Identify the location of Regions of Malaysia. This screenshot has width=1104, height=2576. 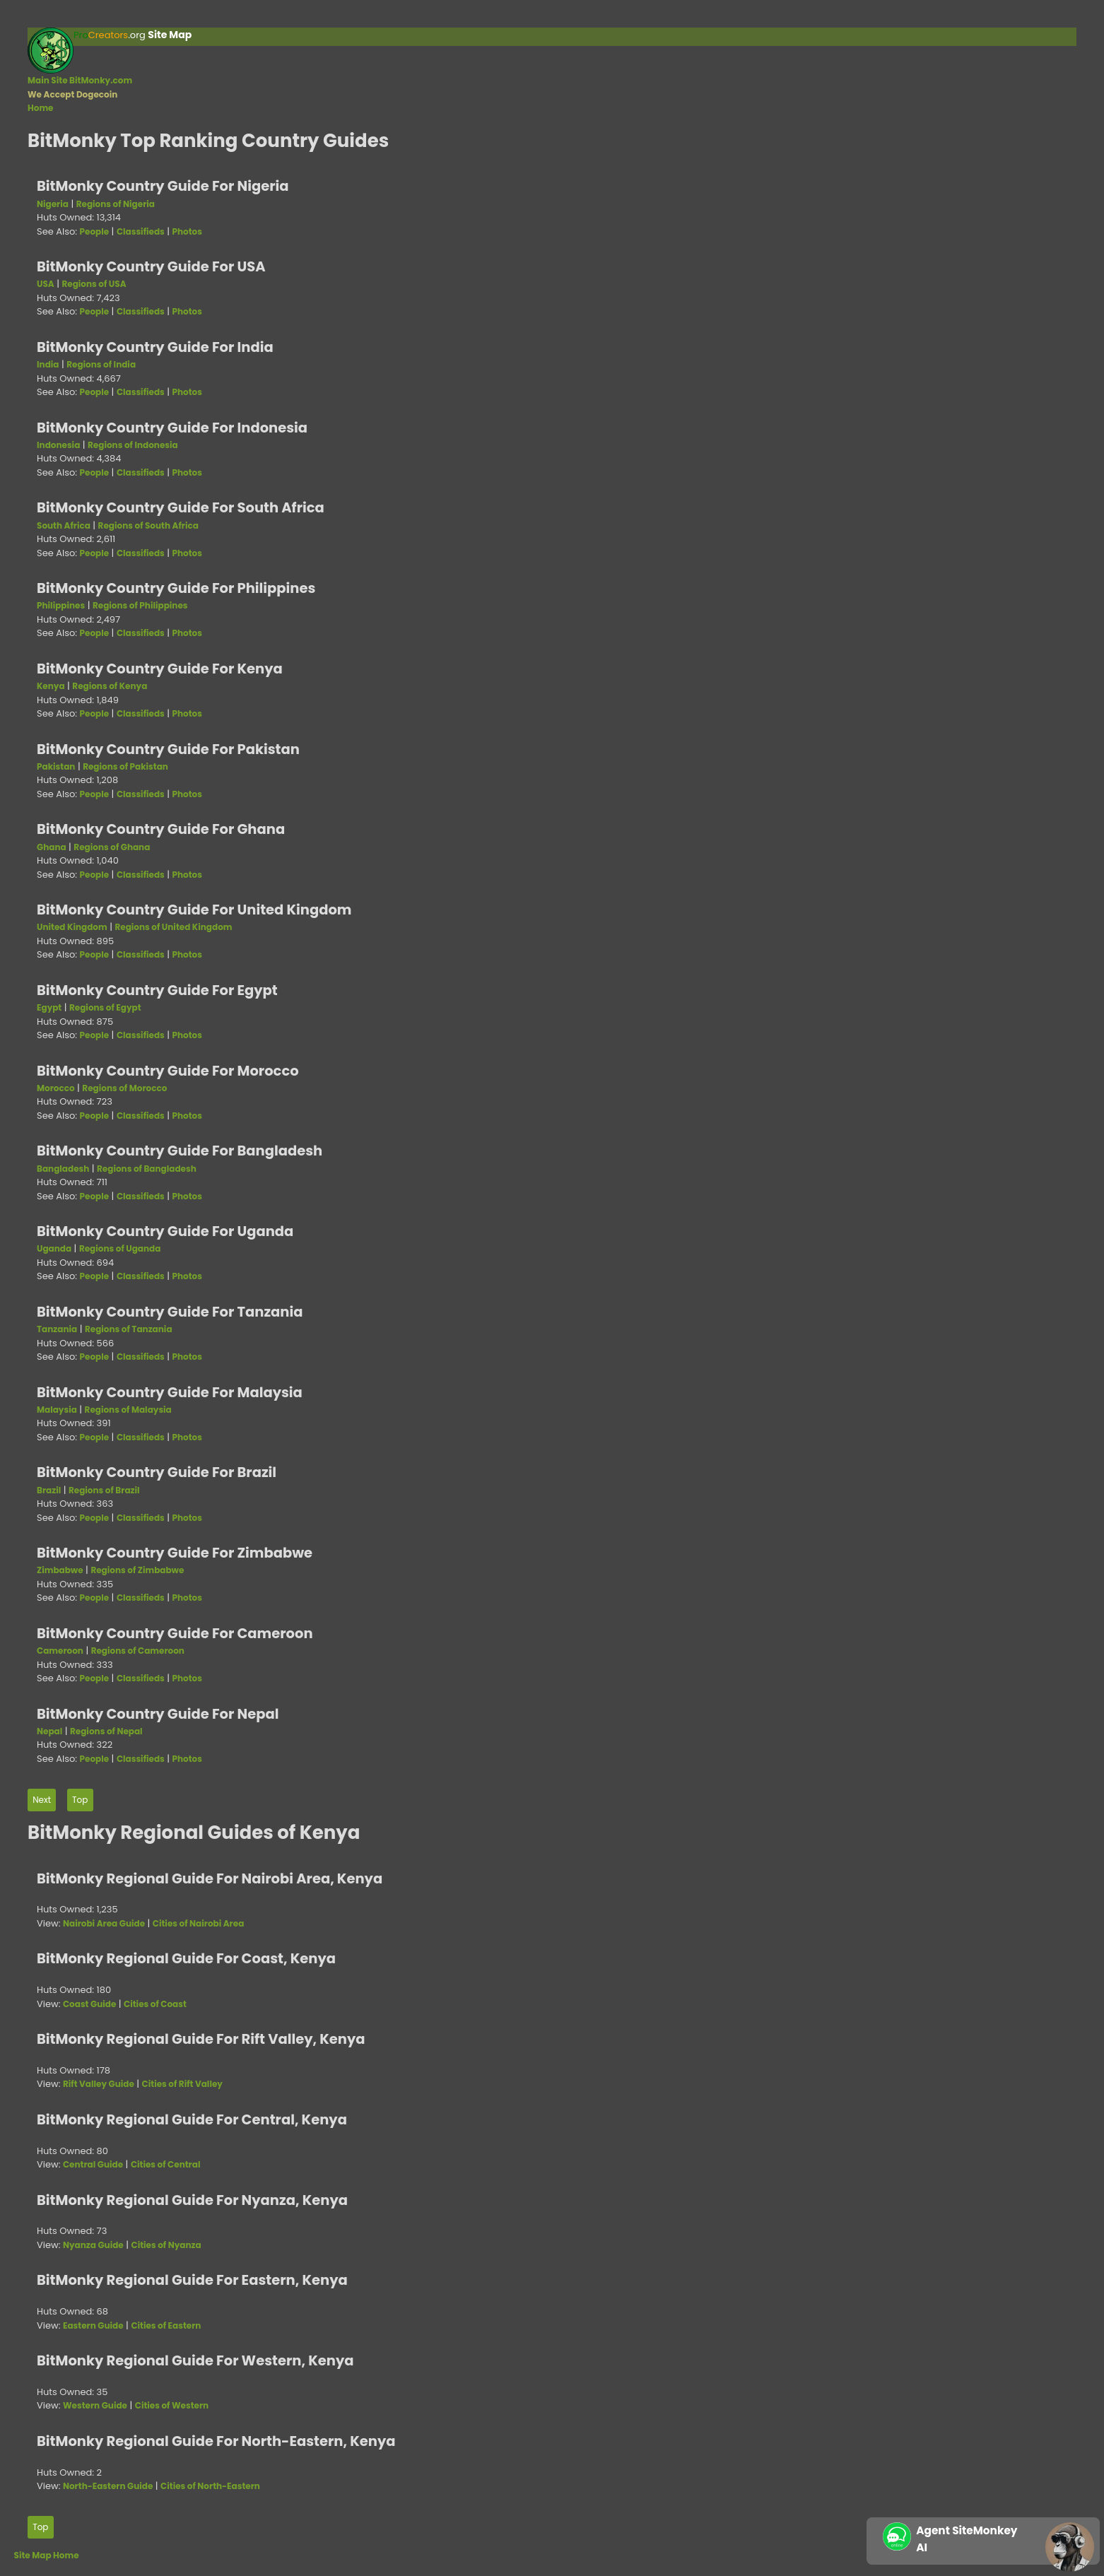
(128, 1410).